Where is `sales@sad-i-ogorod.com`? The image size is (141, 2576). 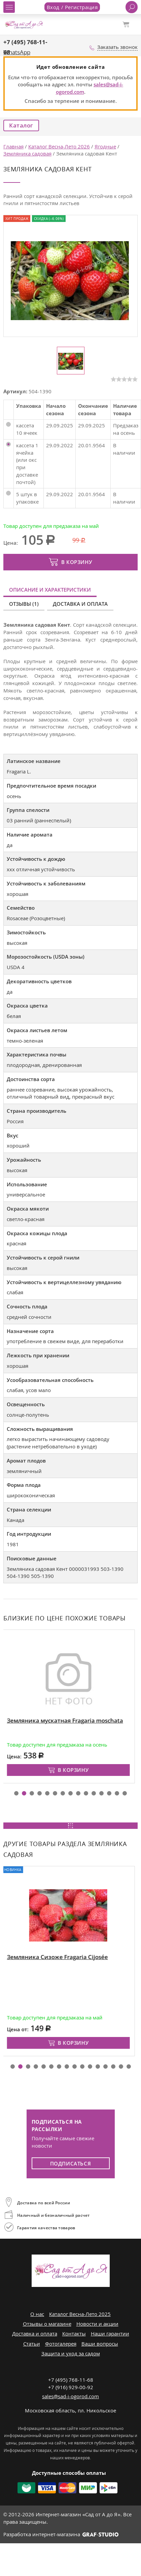 sales@sad-i-ogorod.com is located at coordinates (70, 2396).